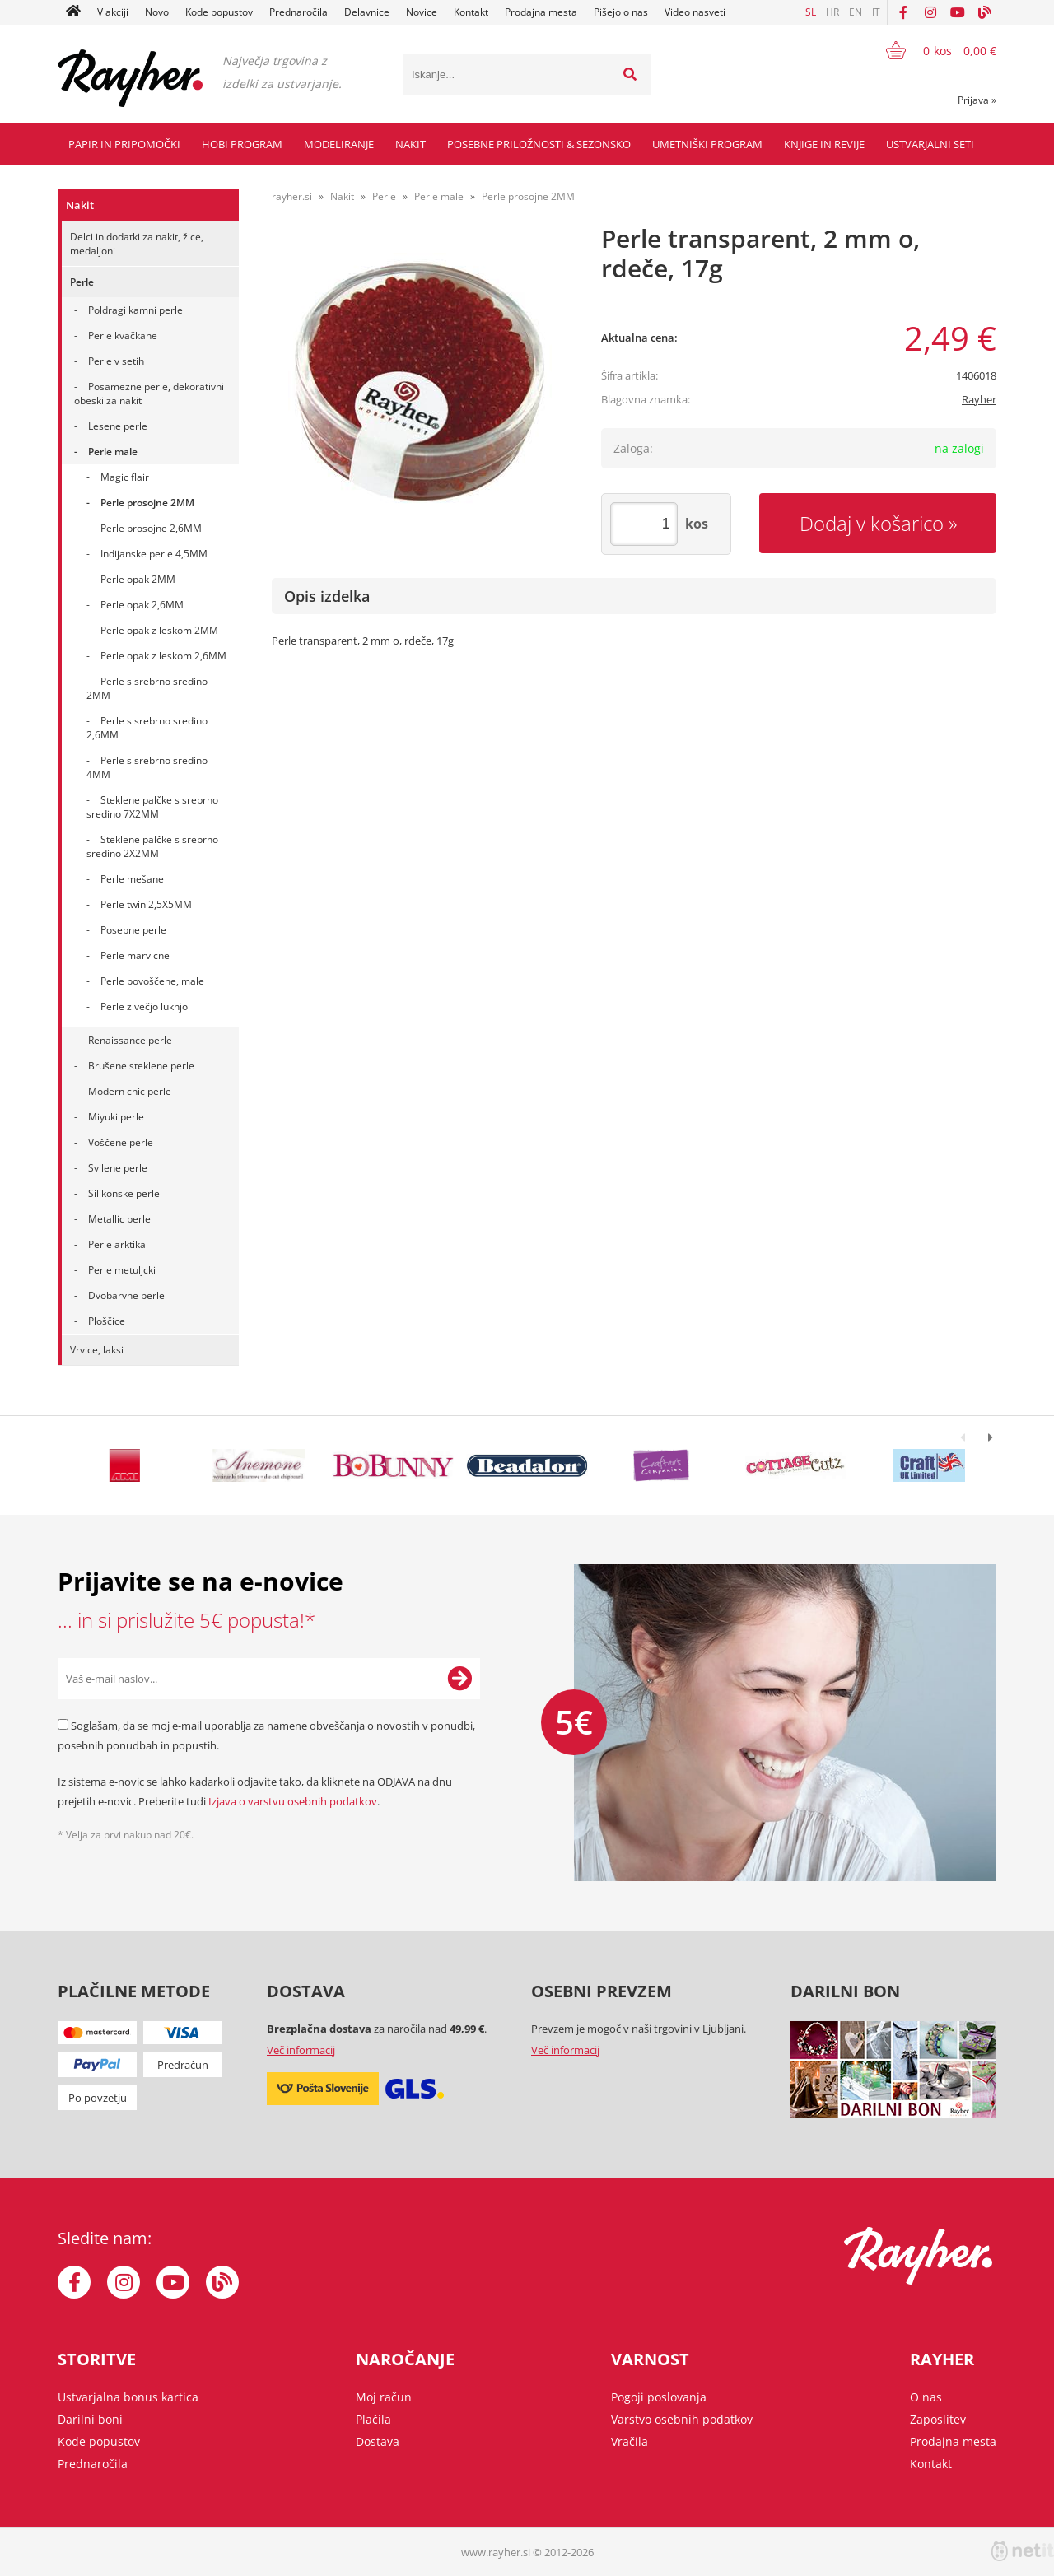 The image size is (1054, 2576). Describe the element at coordinates (621, 12) in the screenshot. I see `Pišejo o nas` at that location.